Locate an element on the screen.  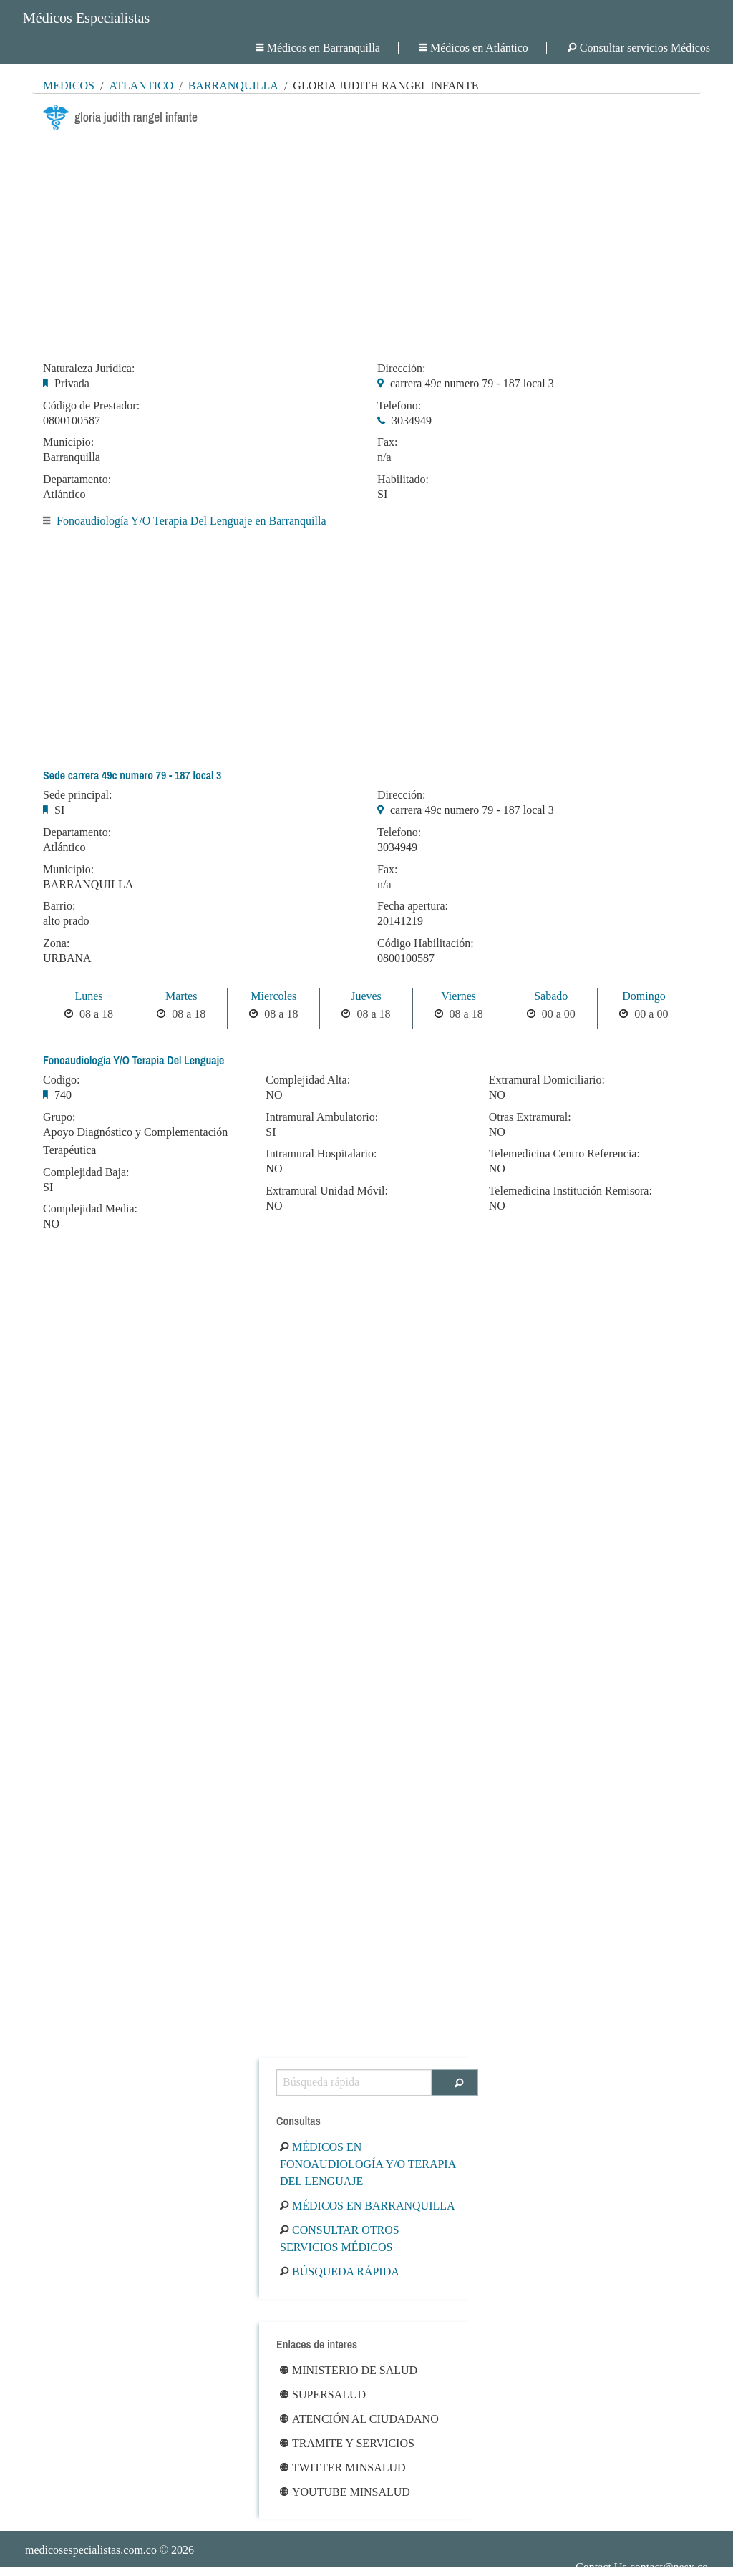
SI is located at coordinates (382, 494).